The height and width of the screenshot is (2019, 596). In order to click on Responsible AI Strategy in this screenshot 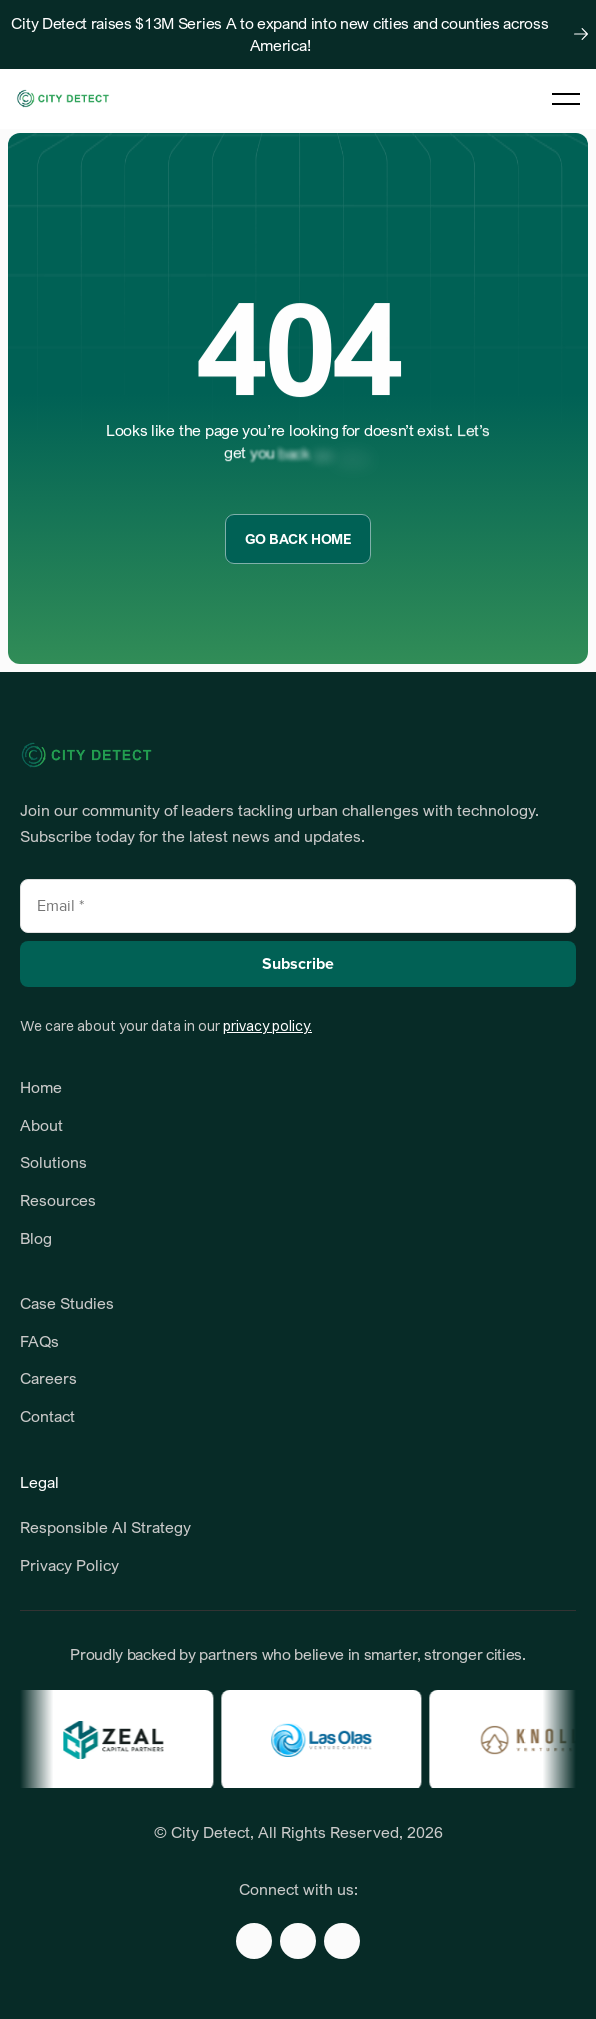, I will do `click(105, 1527)`.